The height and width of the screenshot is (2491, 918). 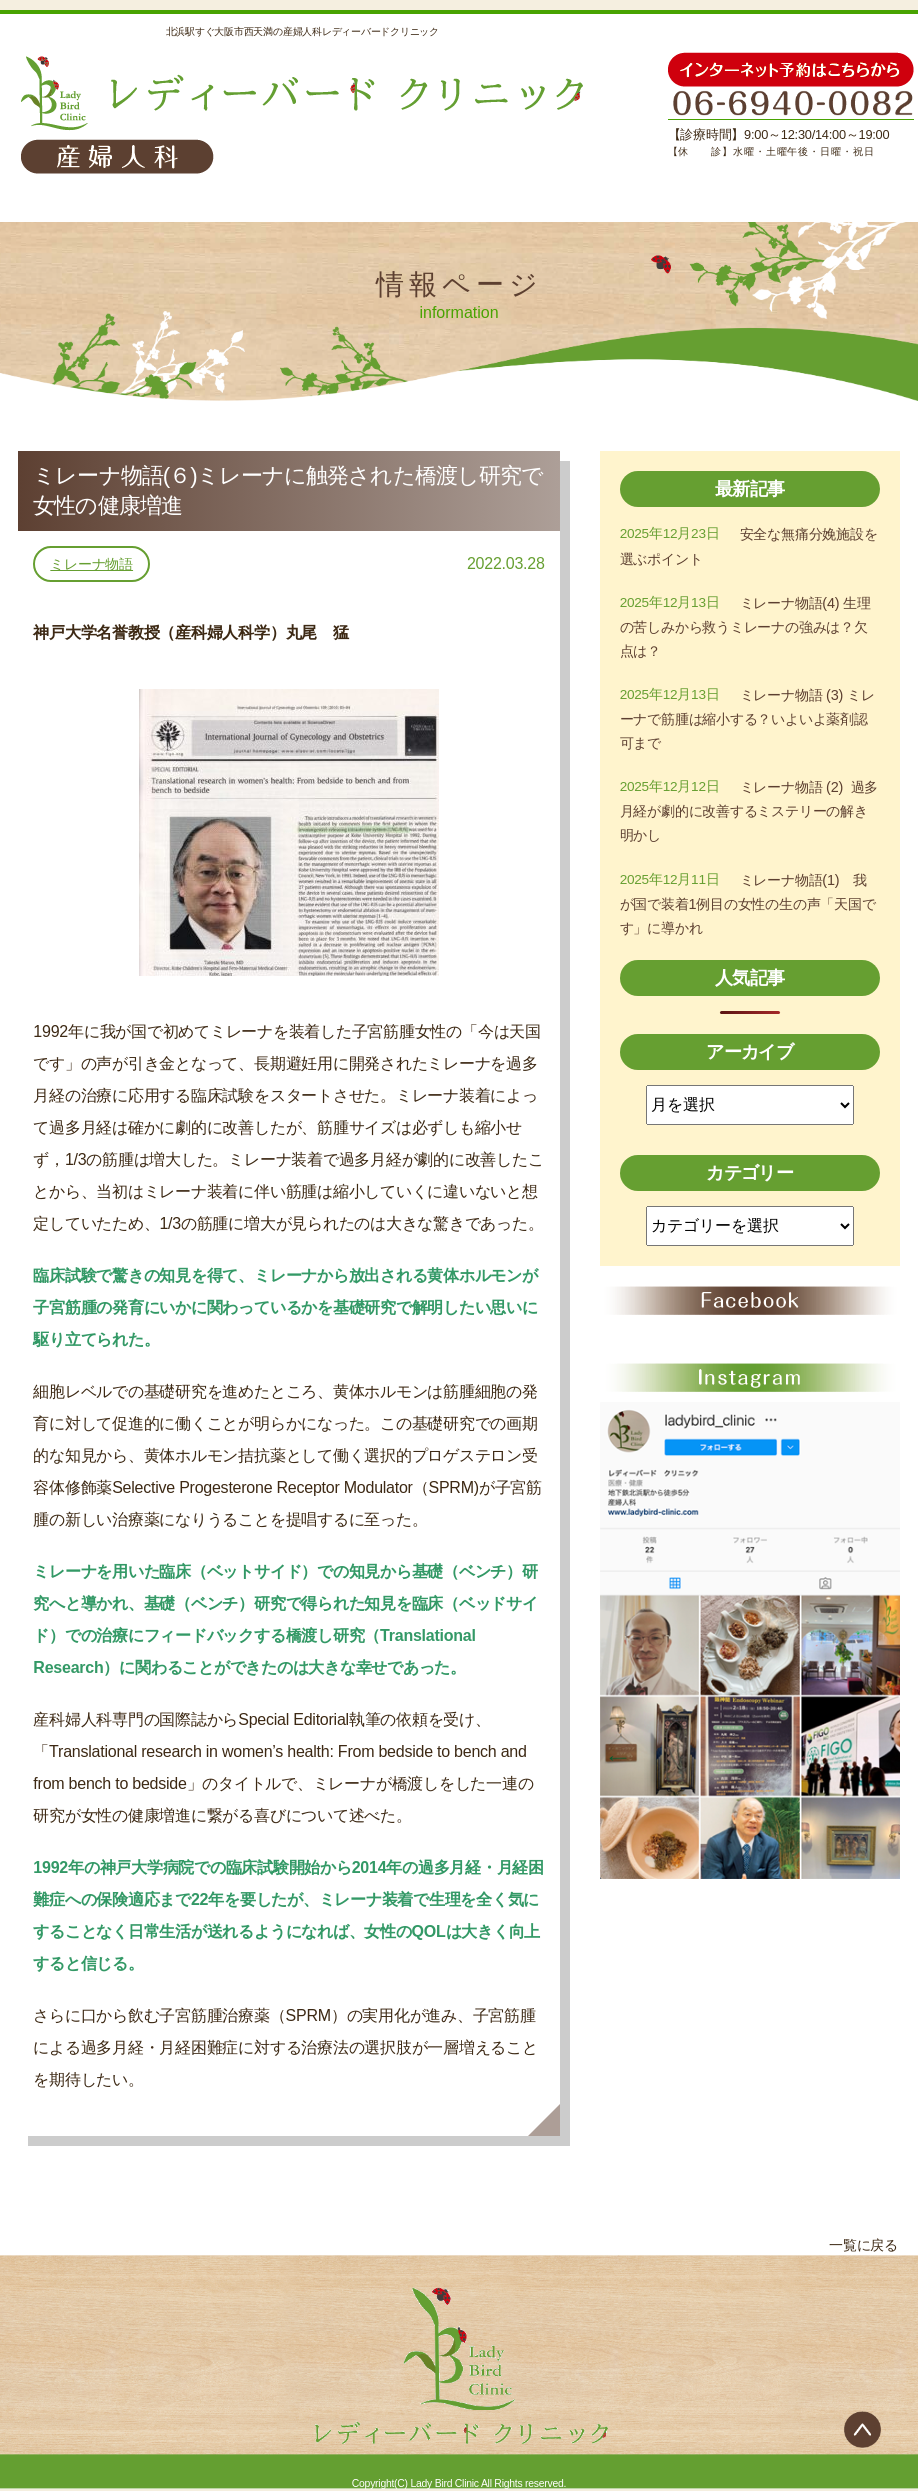 I want to click on ミレーナ物語 (2) 過多月経が劇的に改善するミステリーの解き明かし, so click(x=746, y=825).